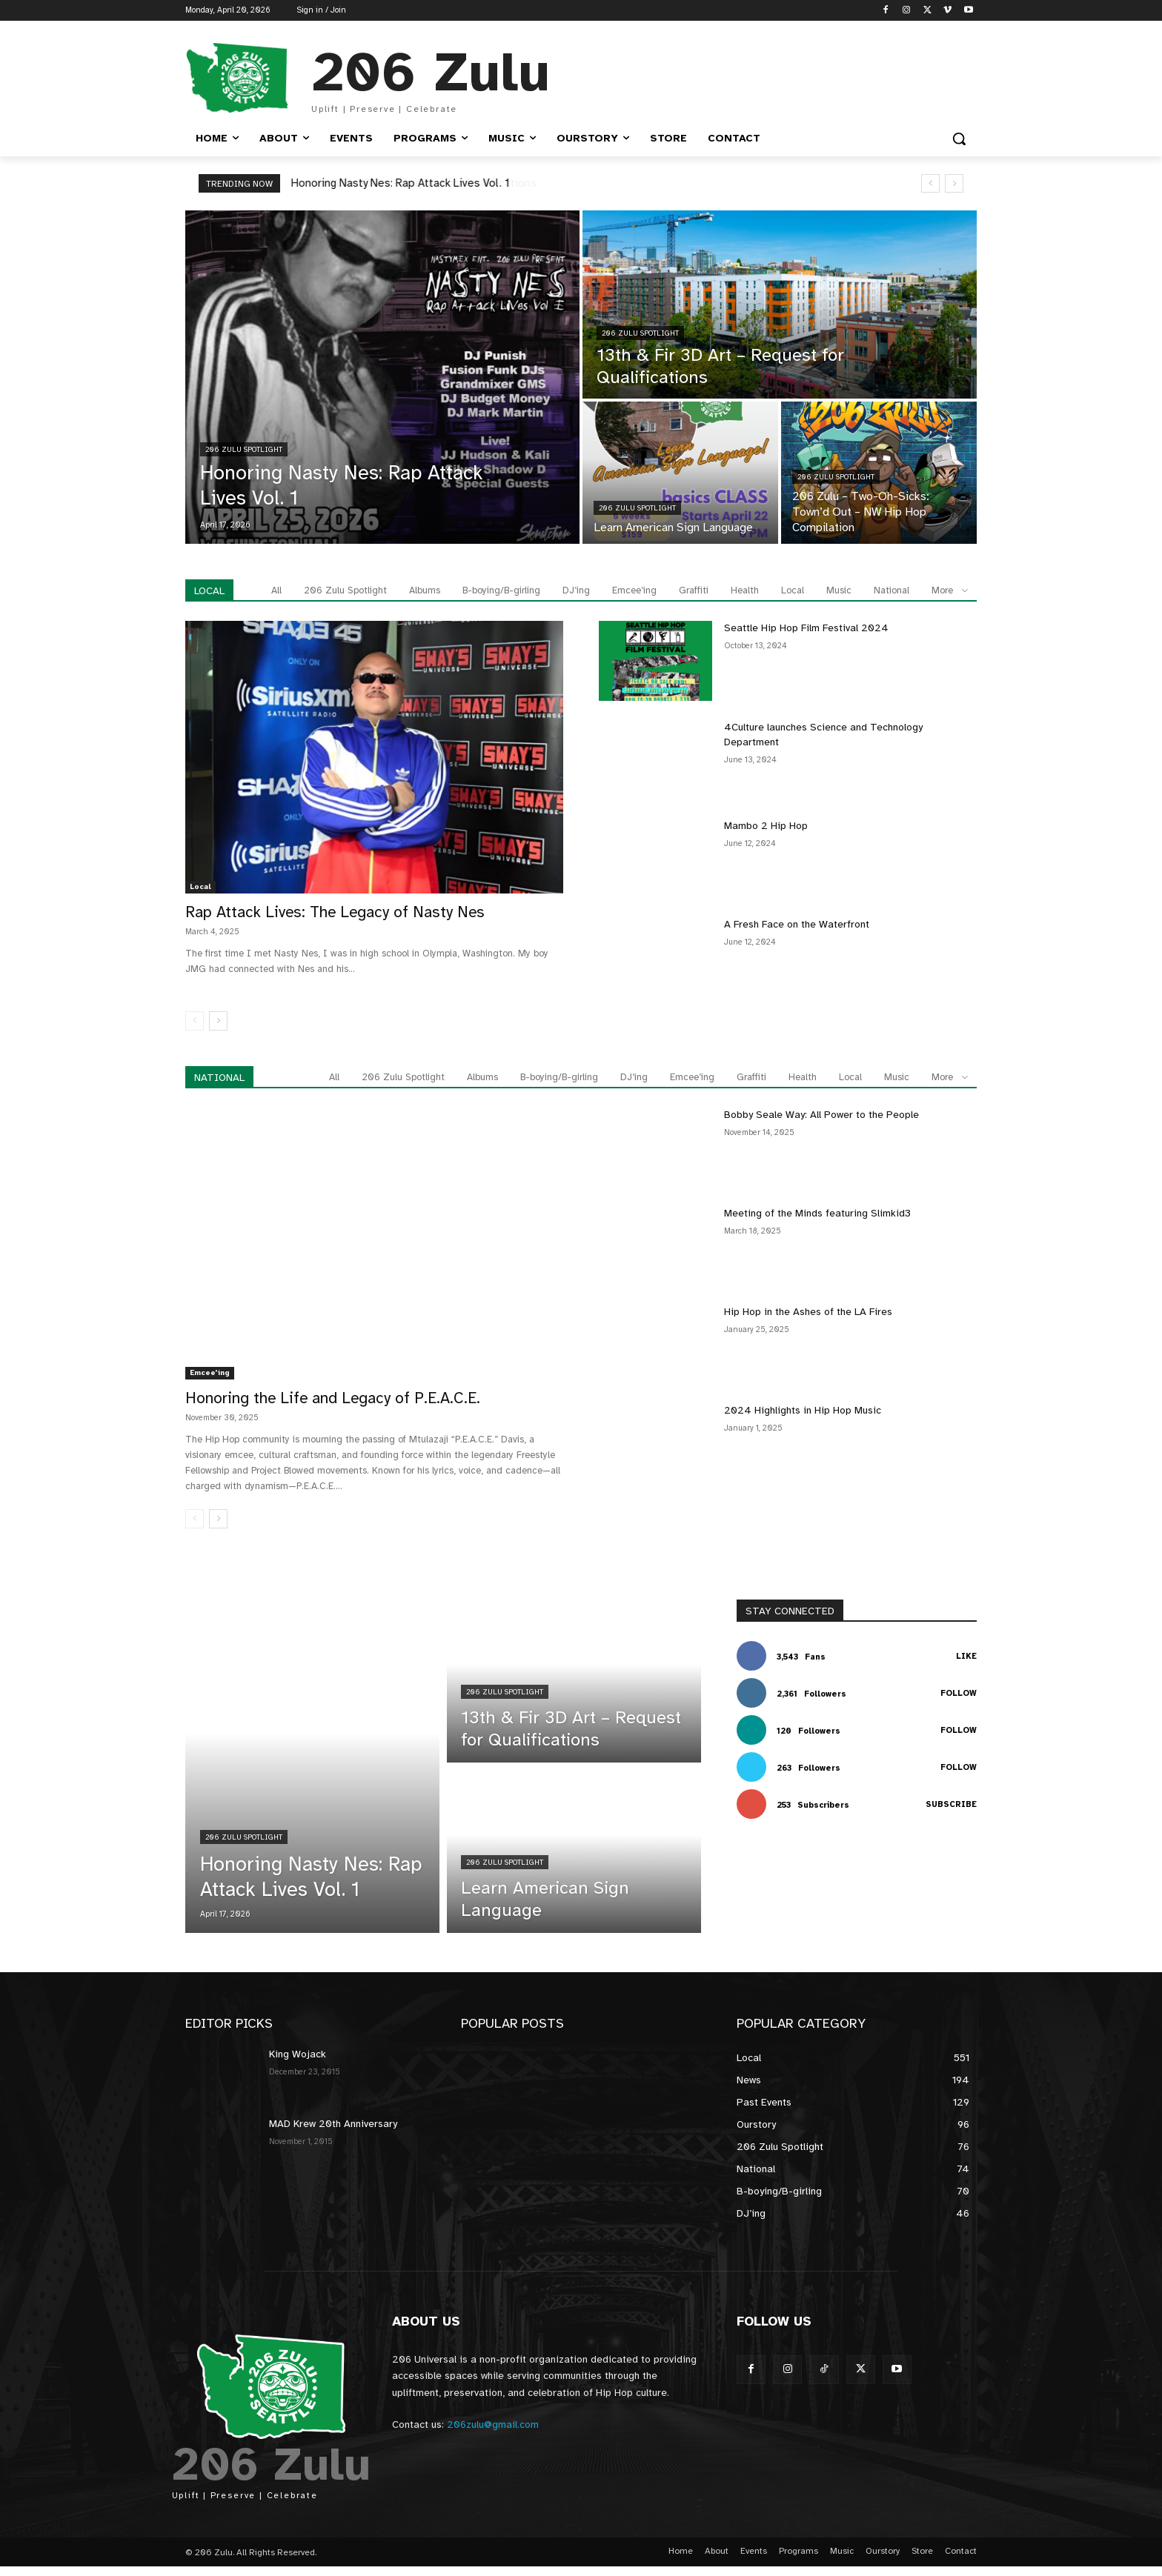 The height and width of the screenshot is (2576, 1162). Describe the element at coordinates (966, 1656) in the screenshot. I see `Like` at that location.